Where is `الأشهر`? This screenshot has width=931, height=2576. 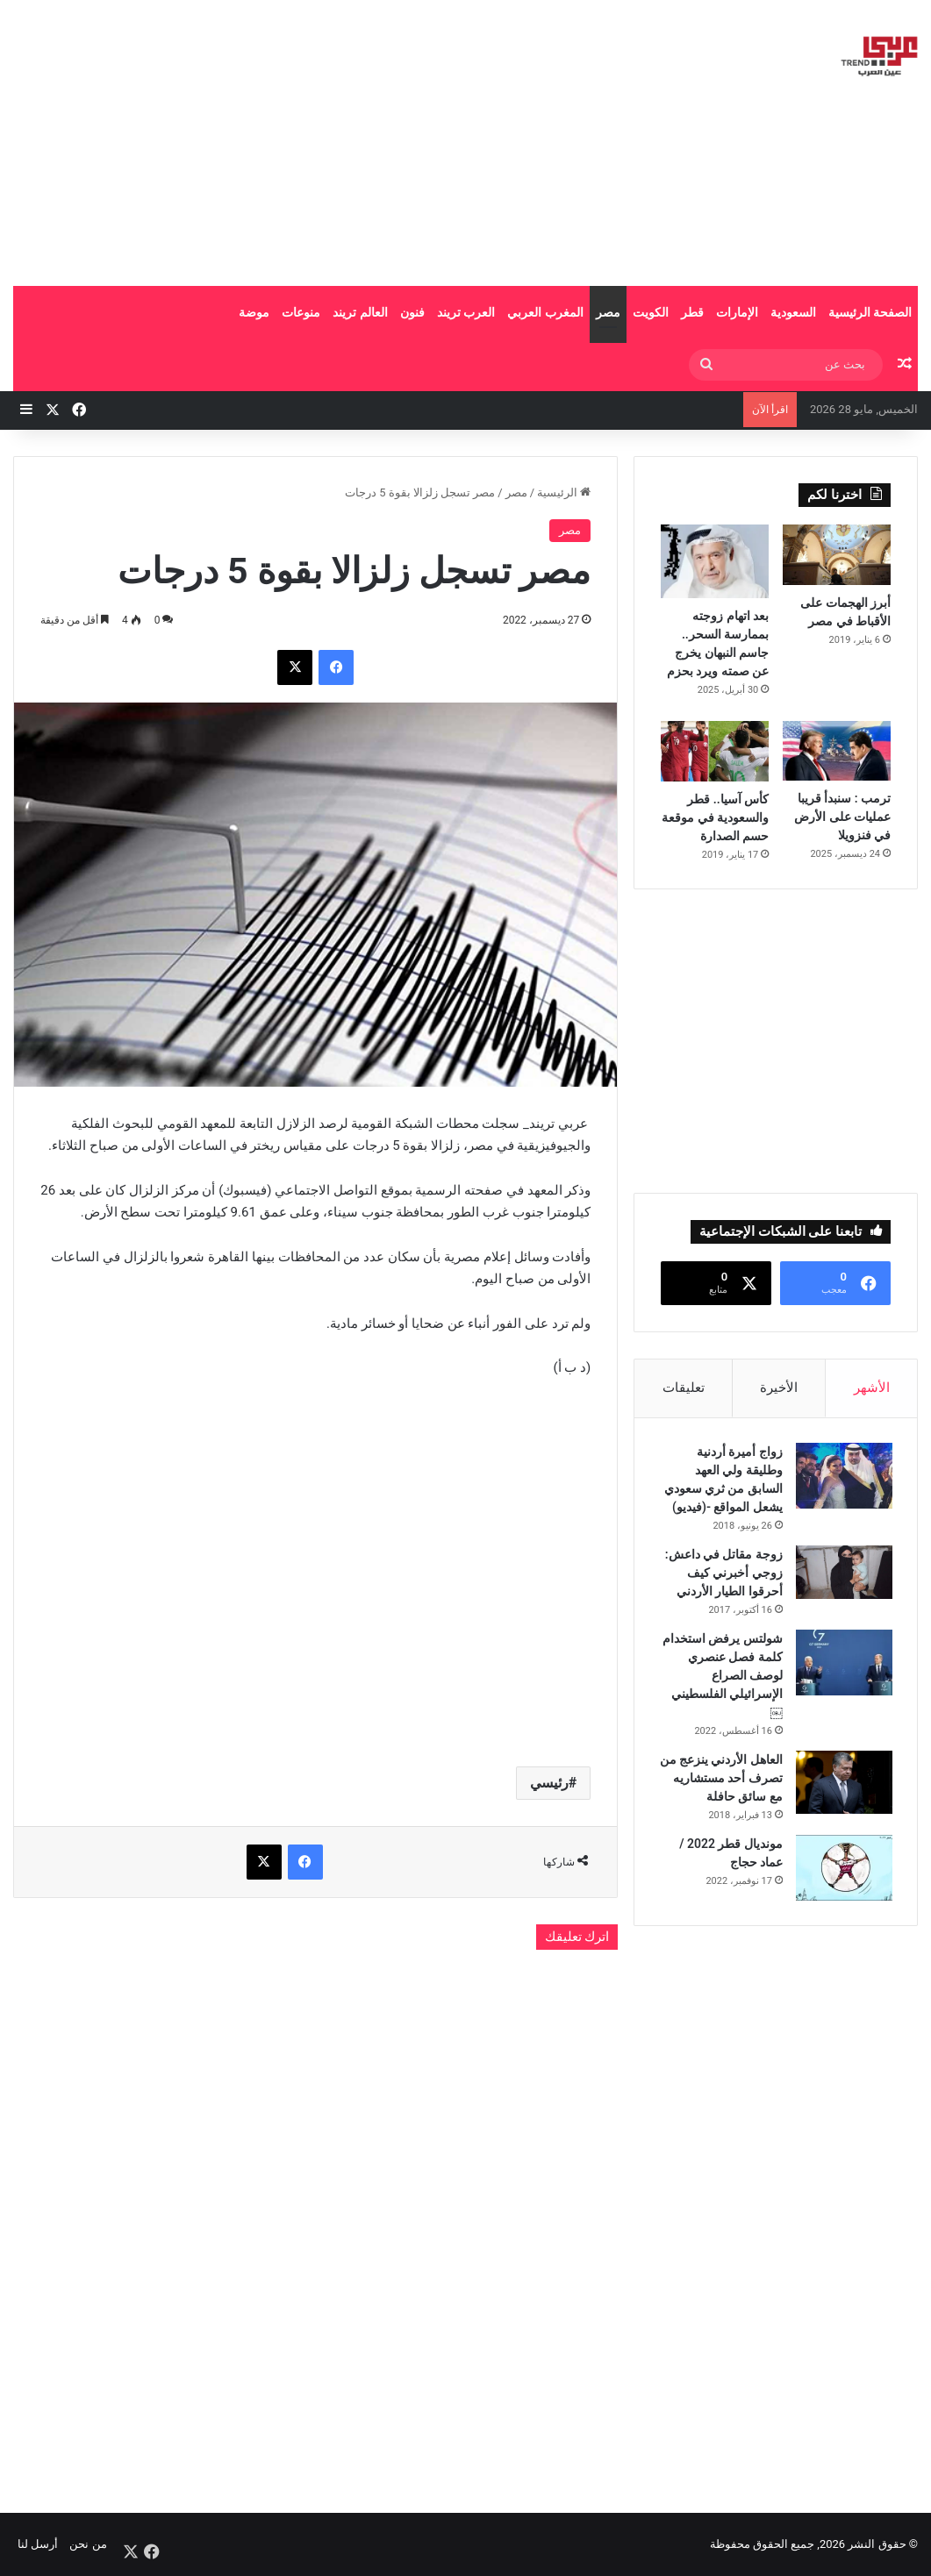 الأشهر is located at coordinates (872, 1387).